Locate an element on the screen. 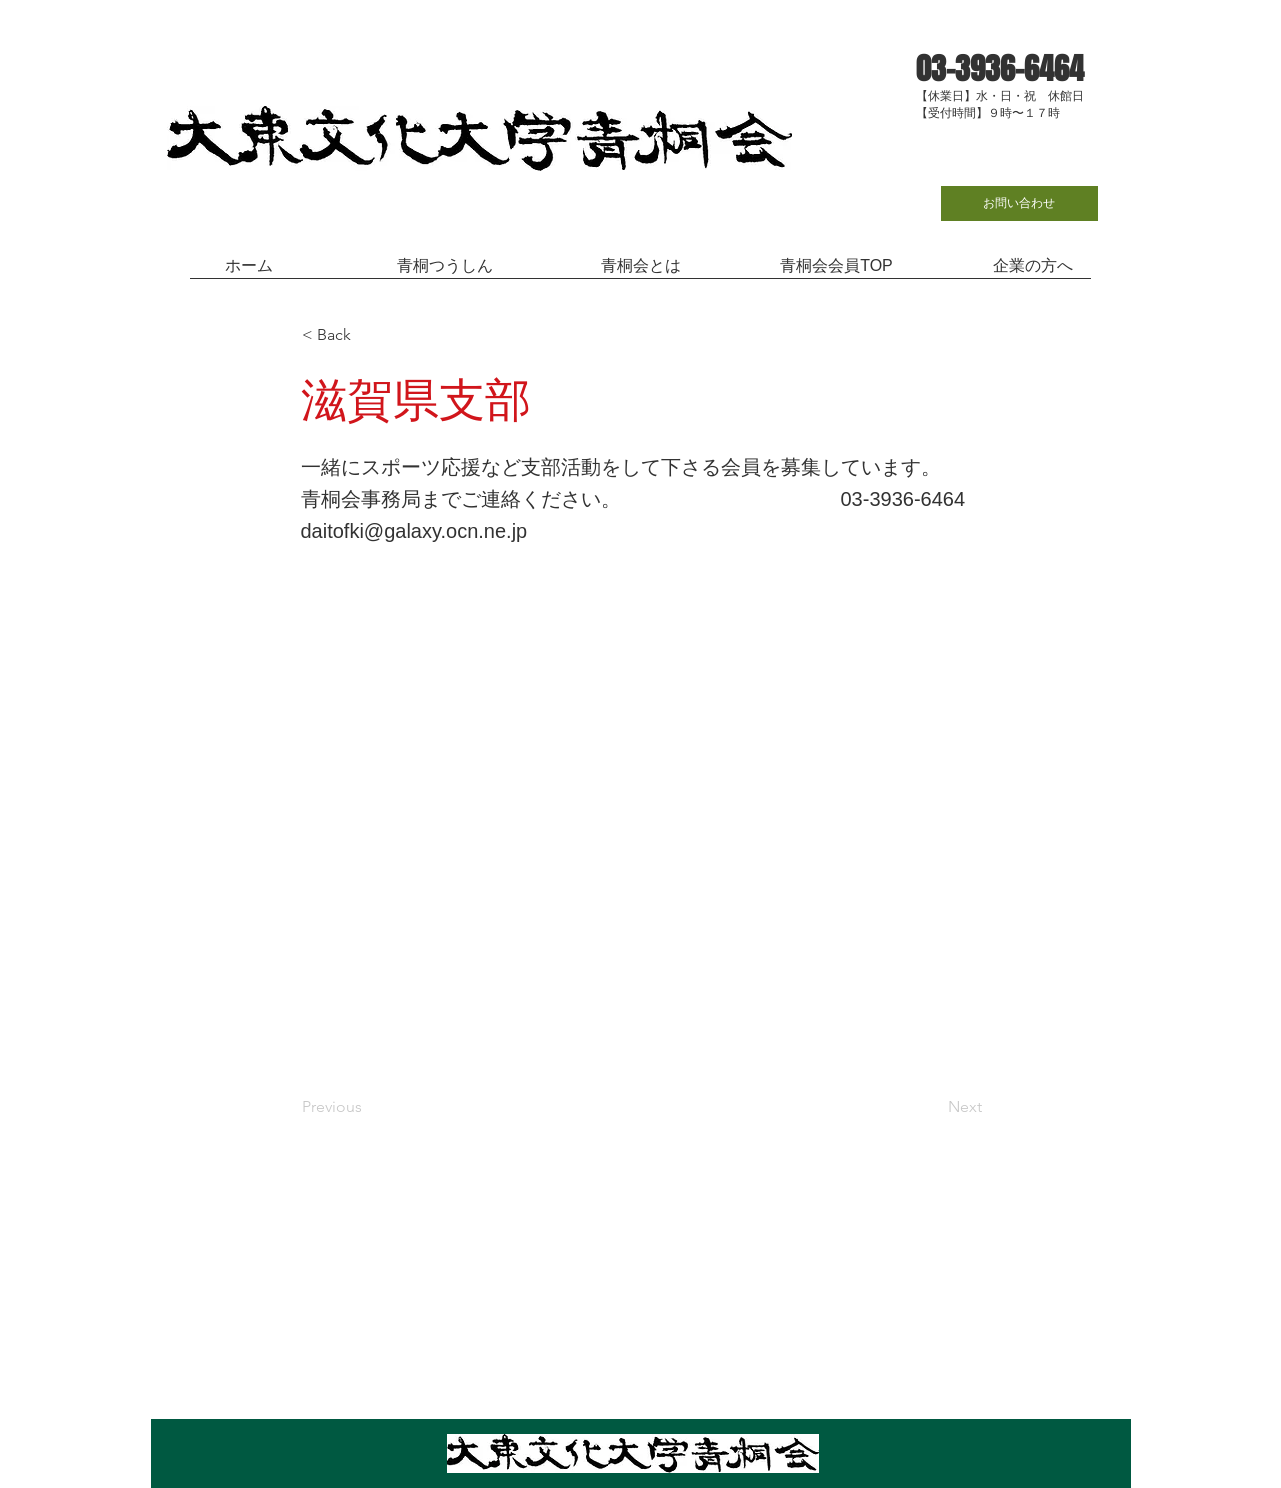 This screenshot has height=1488, width=1281. [Previous] is located at coordinates (368, 1107).